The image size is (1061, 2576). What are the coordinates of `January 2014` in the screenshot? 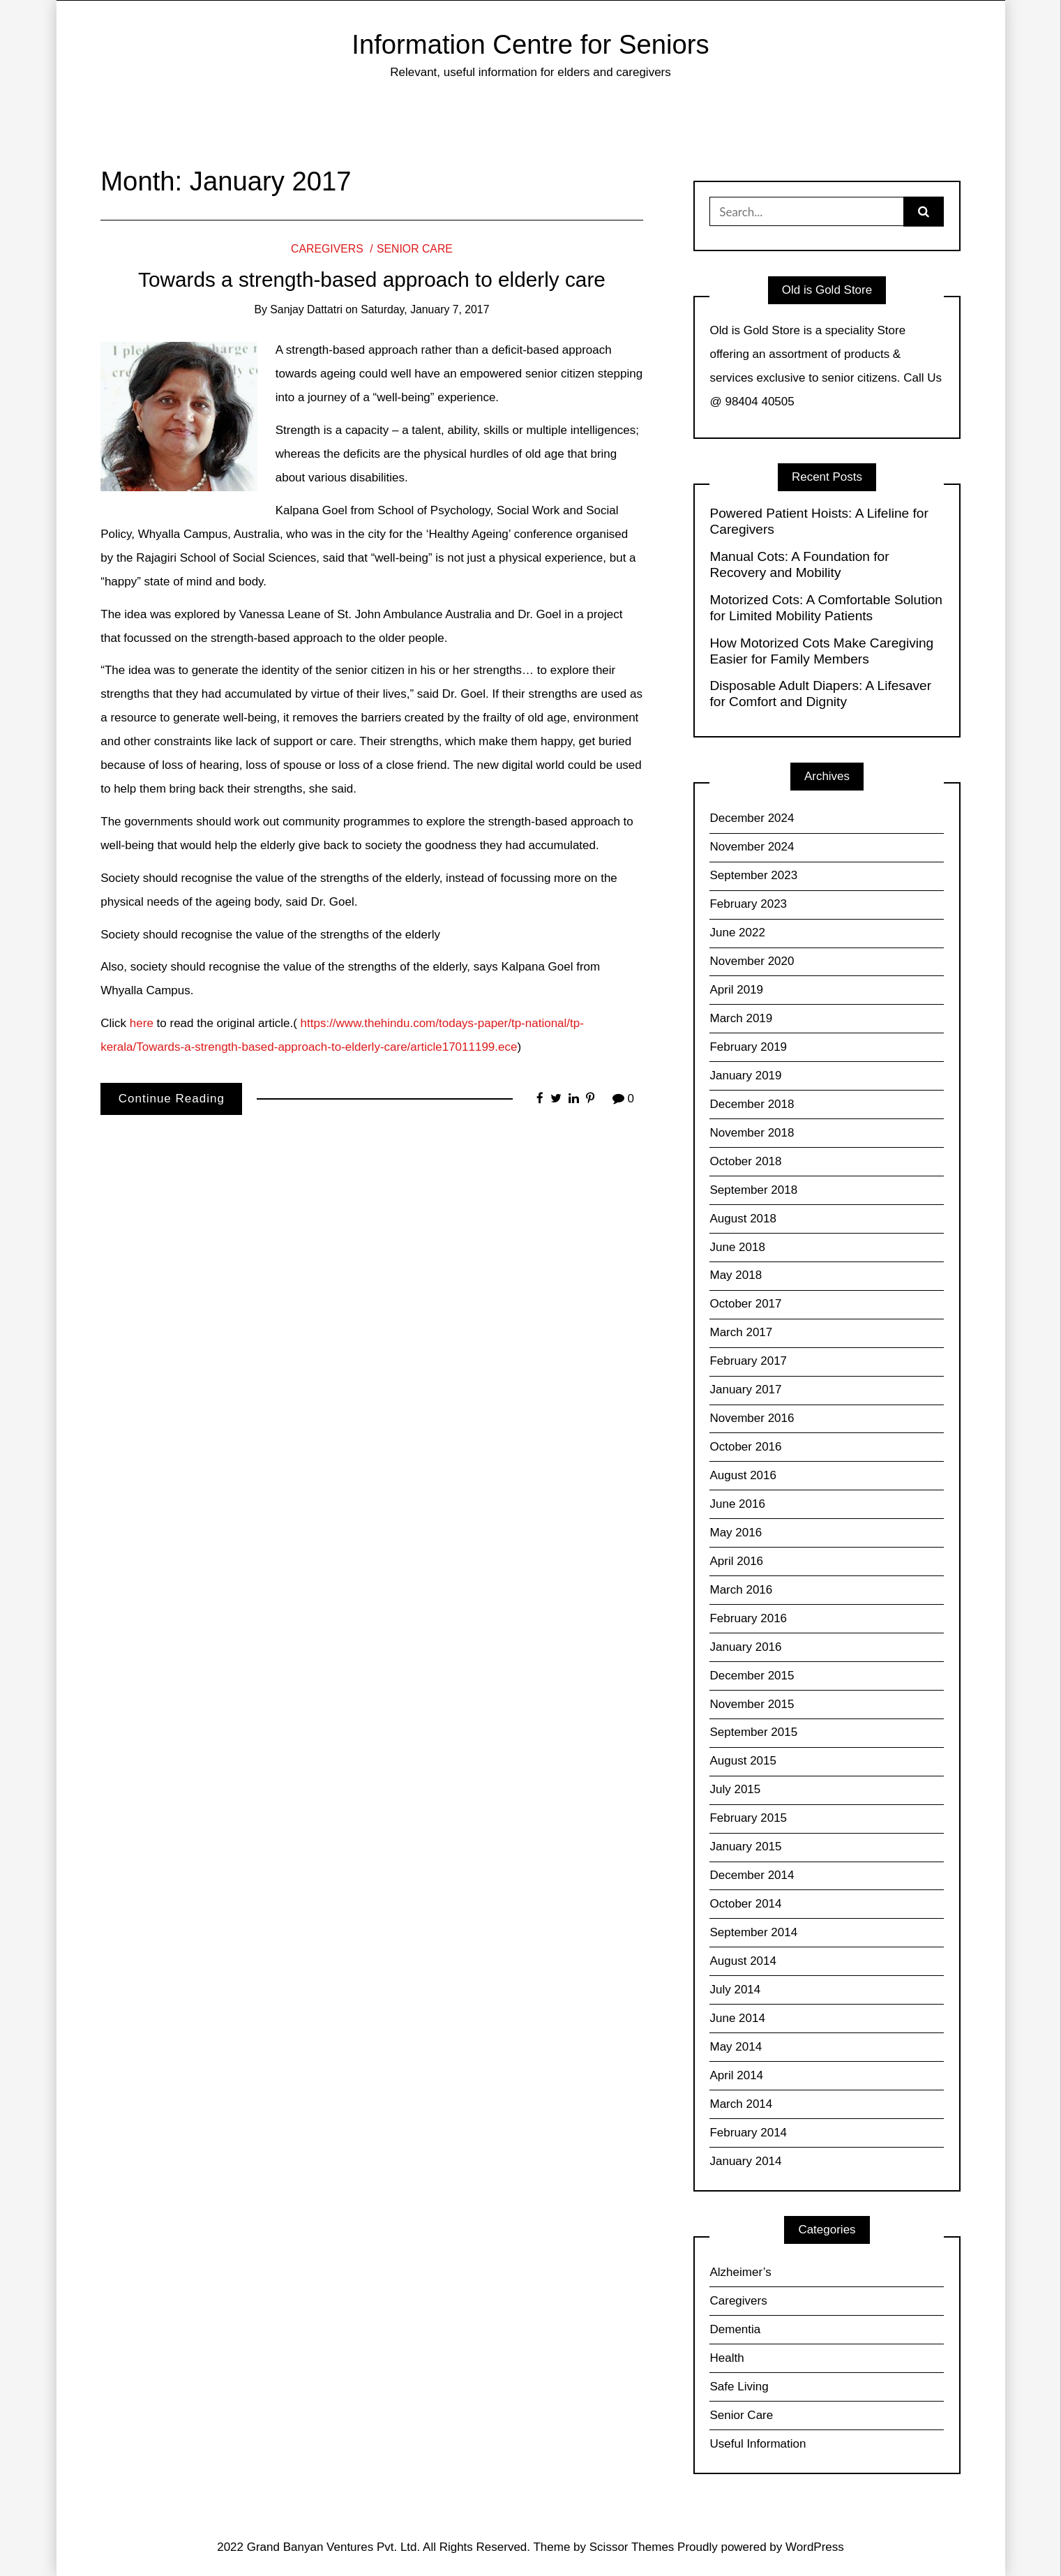 It's located at (745, 2161).